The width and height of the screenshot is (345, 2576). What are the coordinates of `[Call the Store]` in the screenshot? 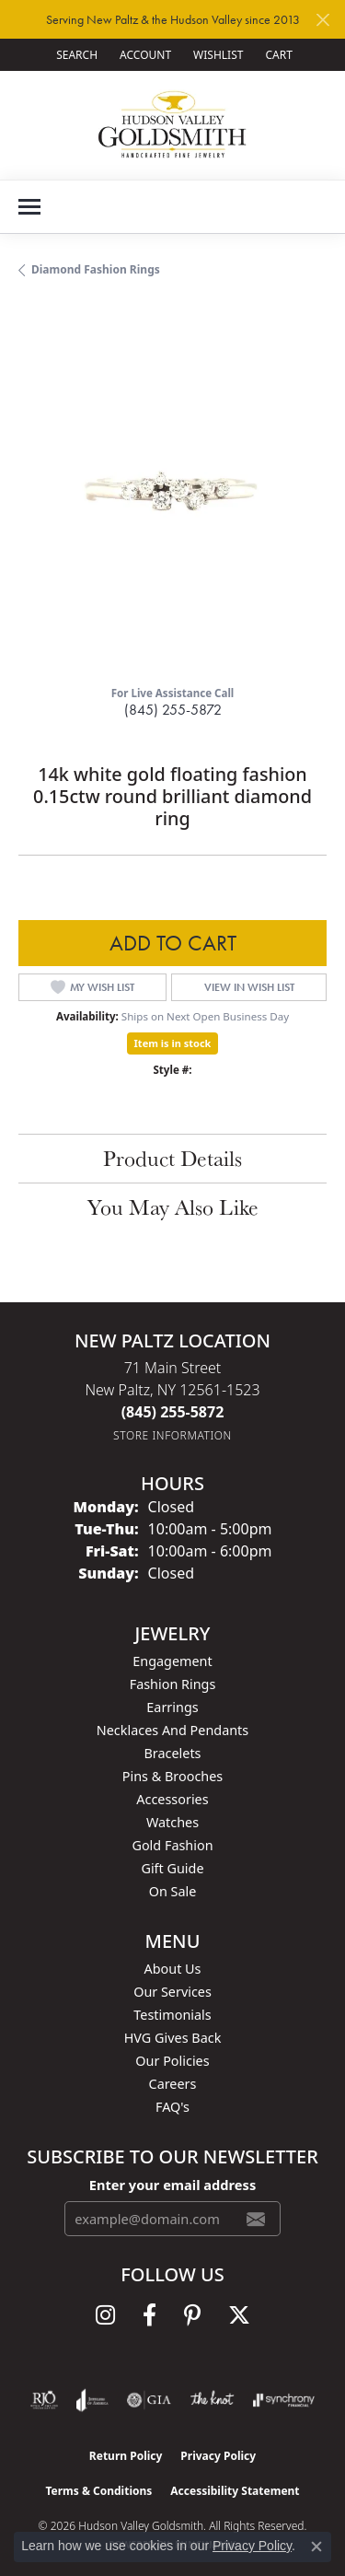 It's located at (172, 1412).